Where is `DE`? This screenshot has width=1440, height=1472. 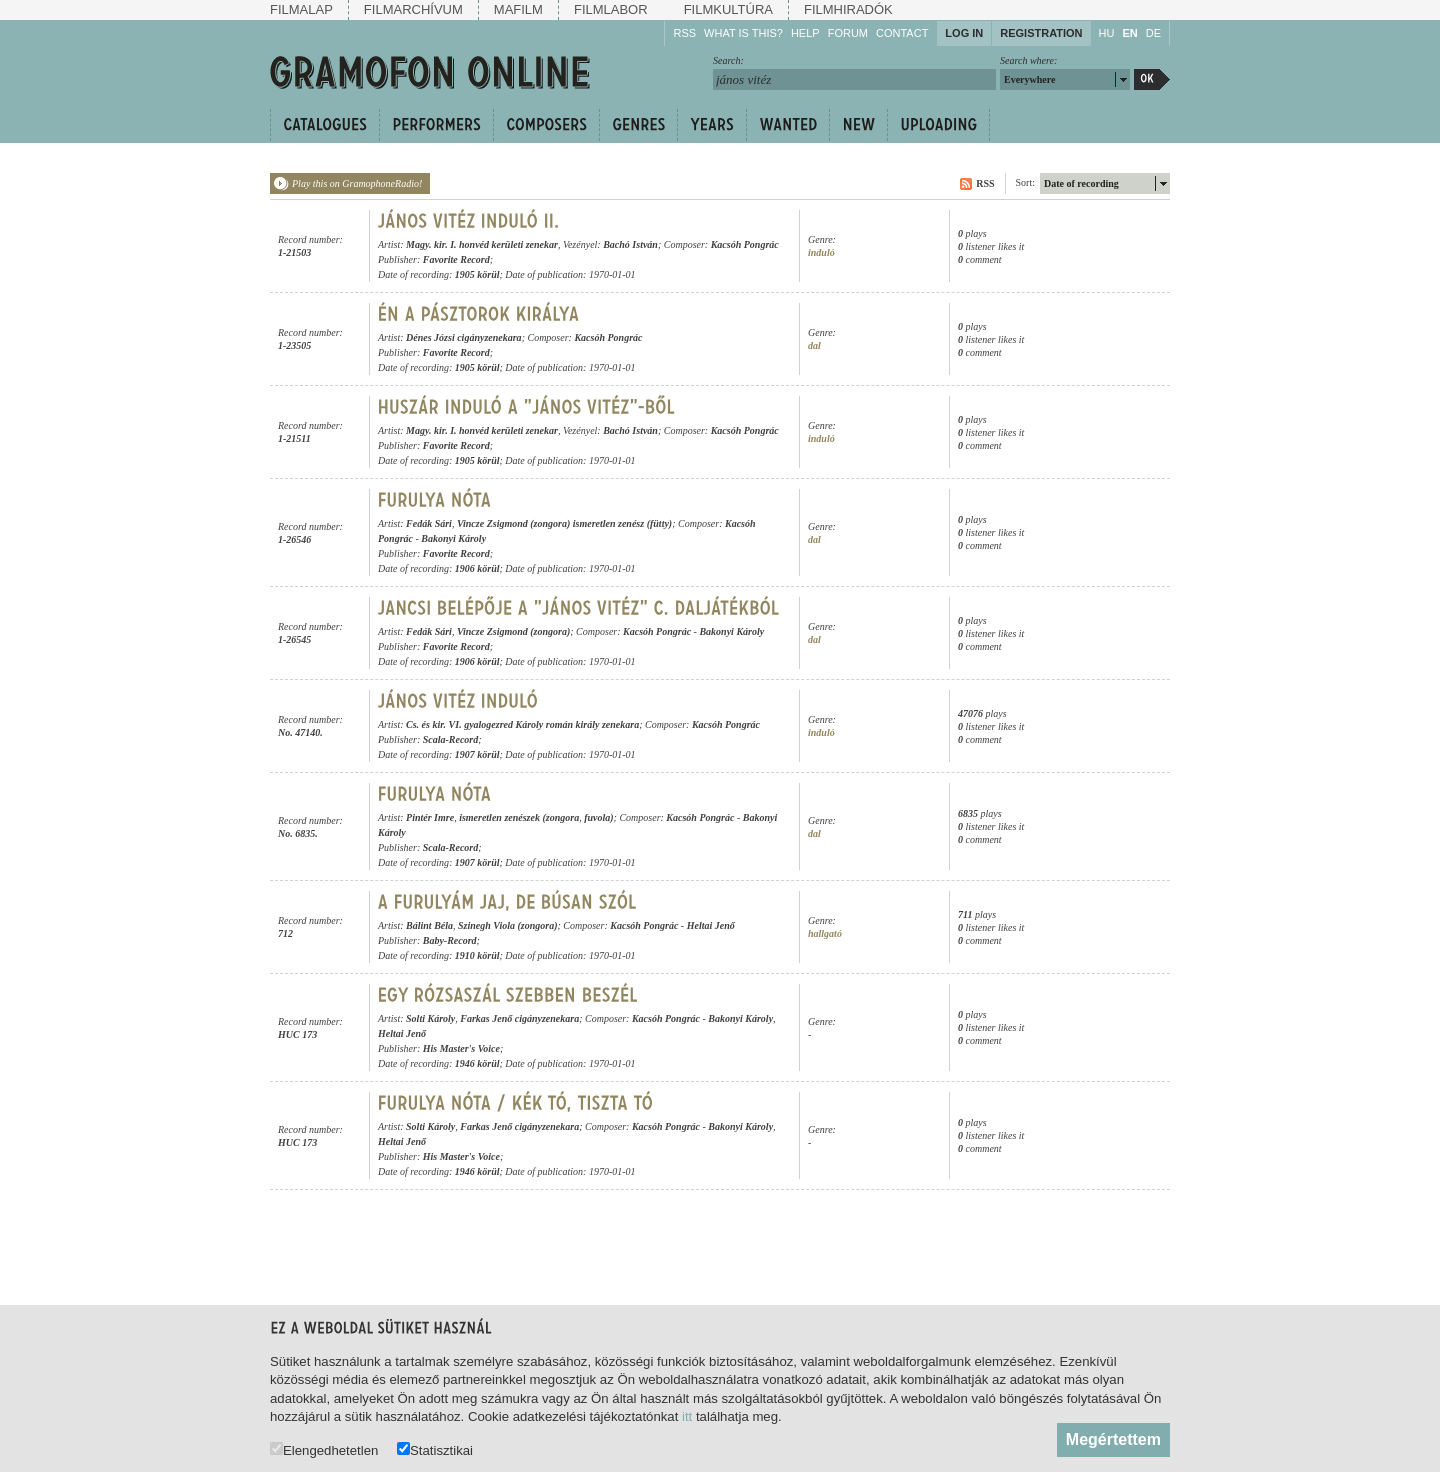
DE is located at coordinates (1153, 33).